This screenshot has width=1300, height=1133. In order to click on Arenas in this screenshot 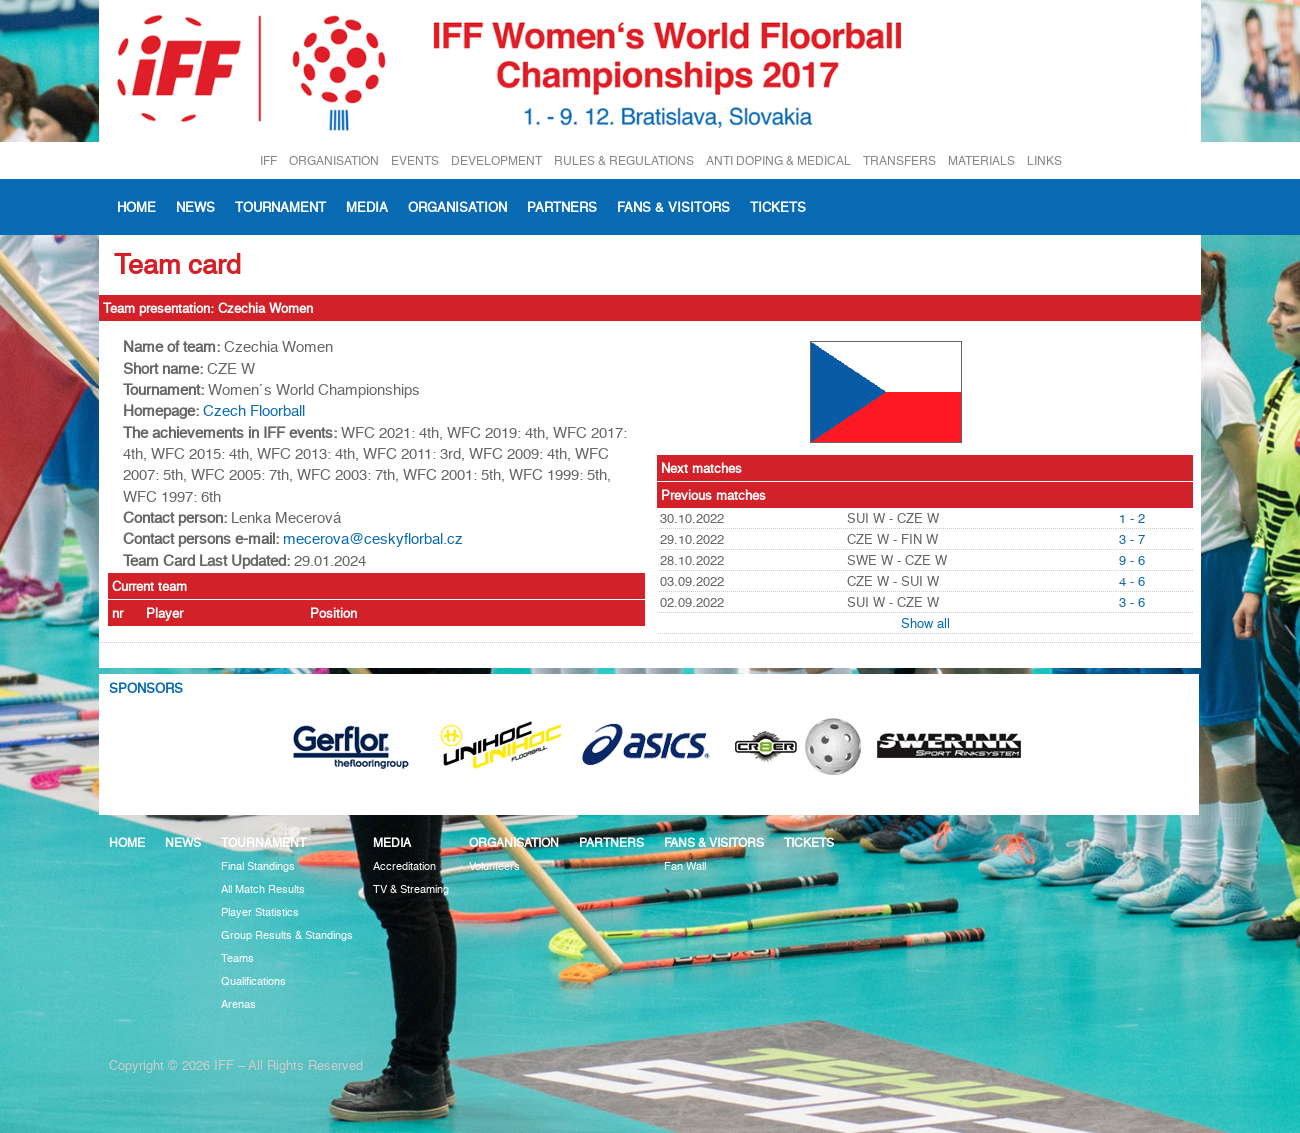, I will do `click(238, 1004)`.